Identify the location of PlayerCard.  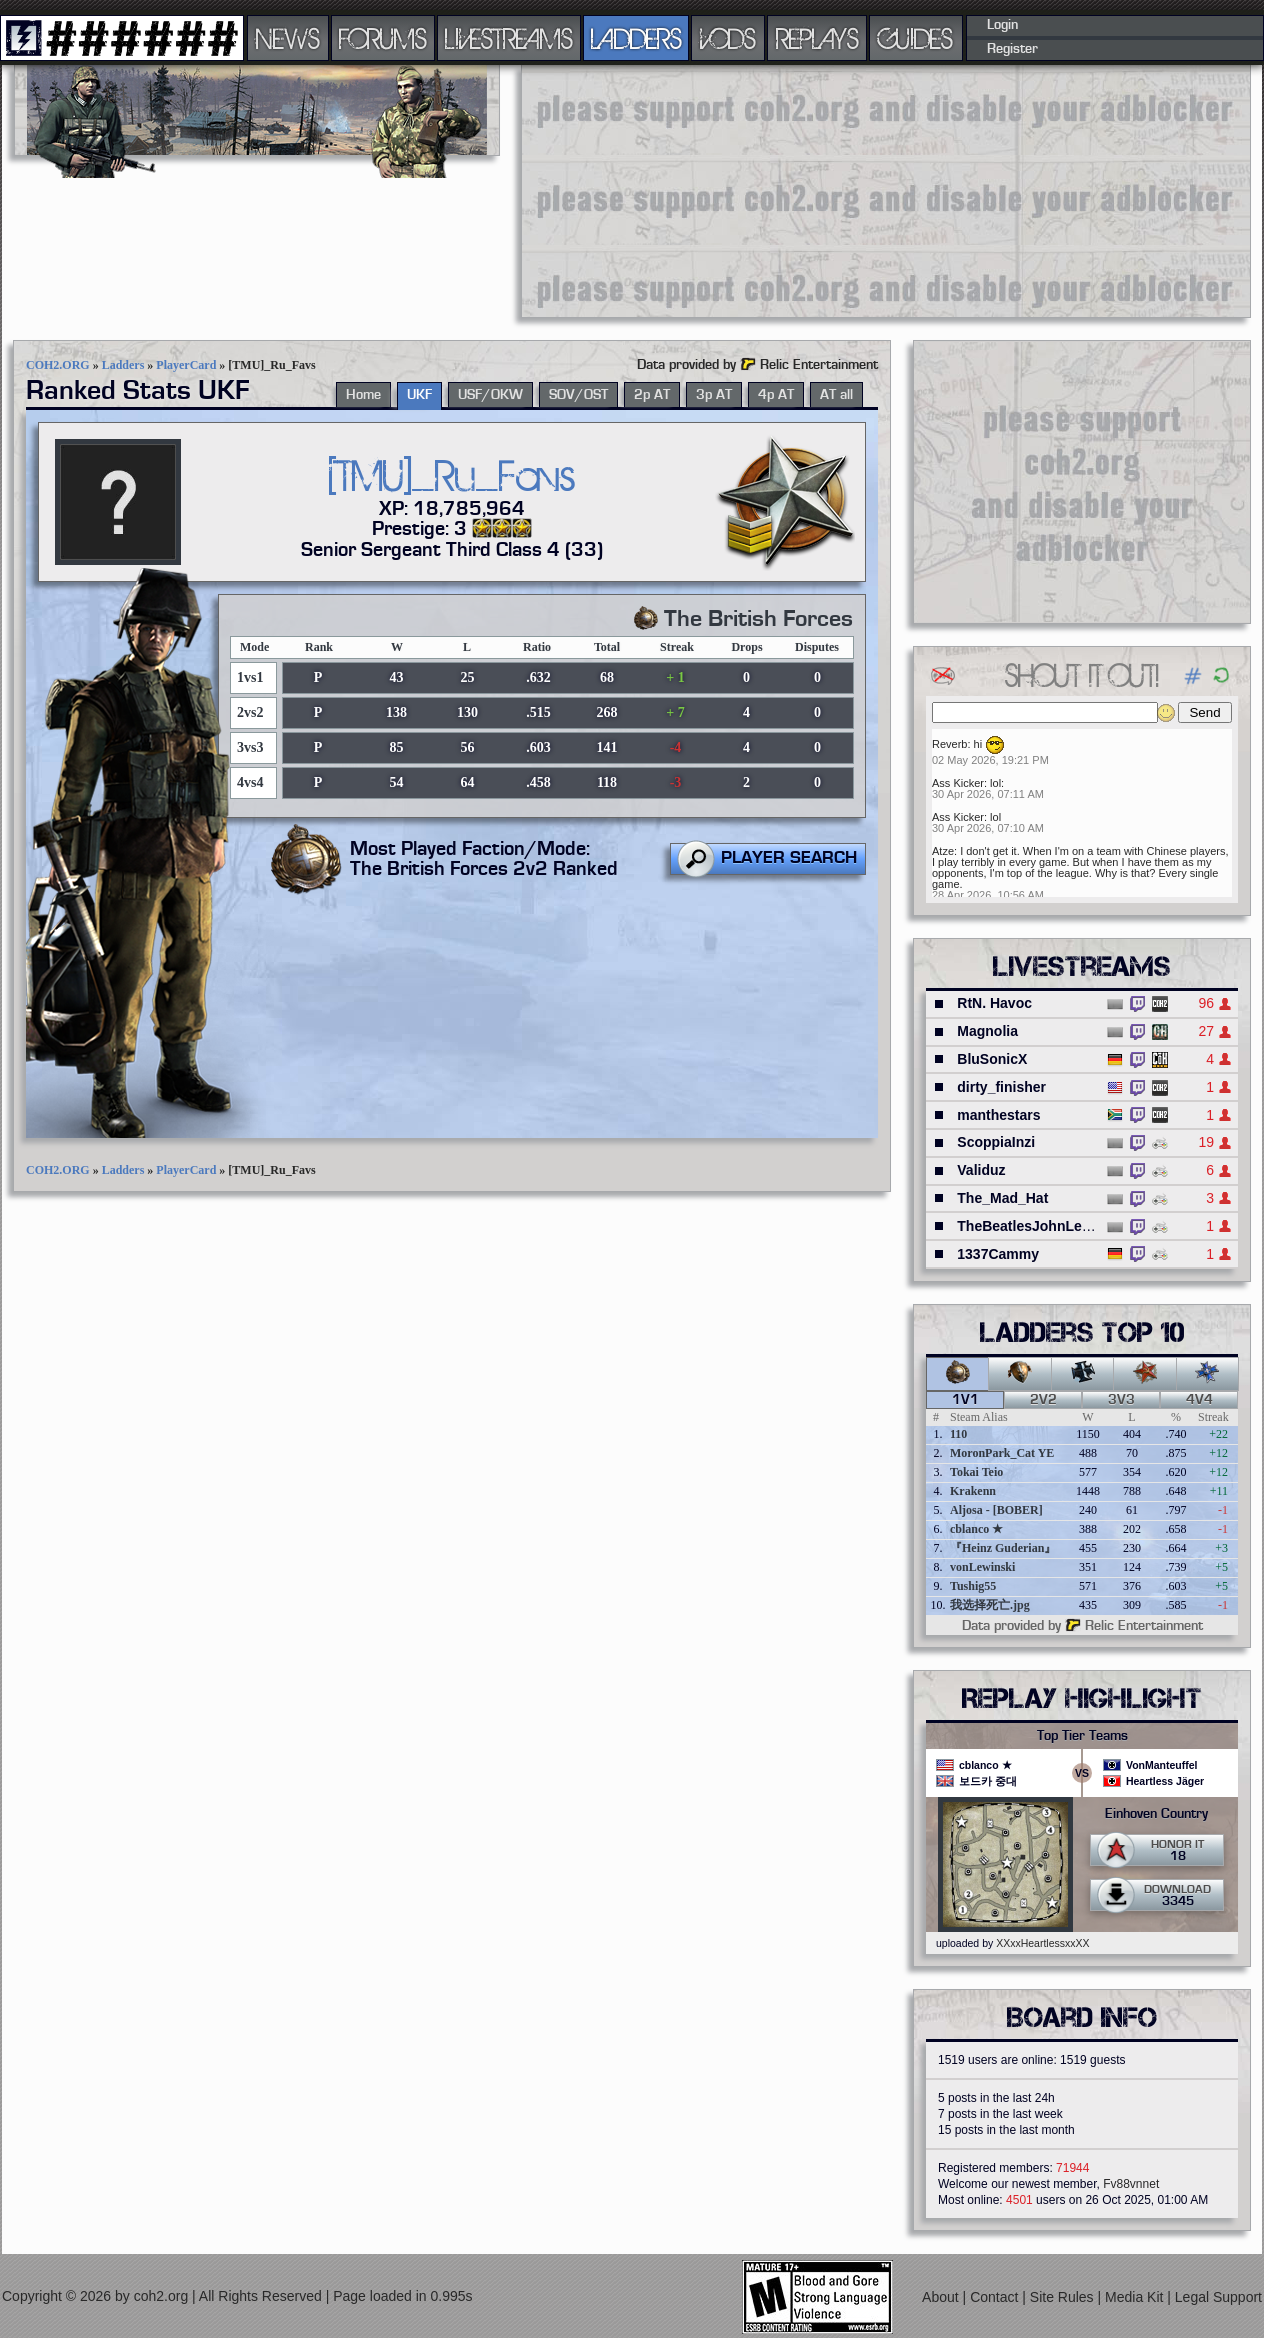
(186, 365).